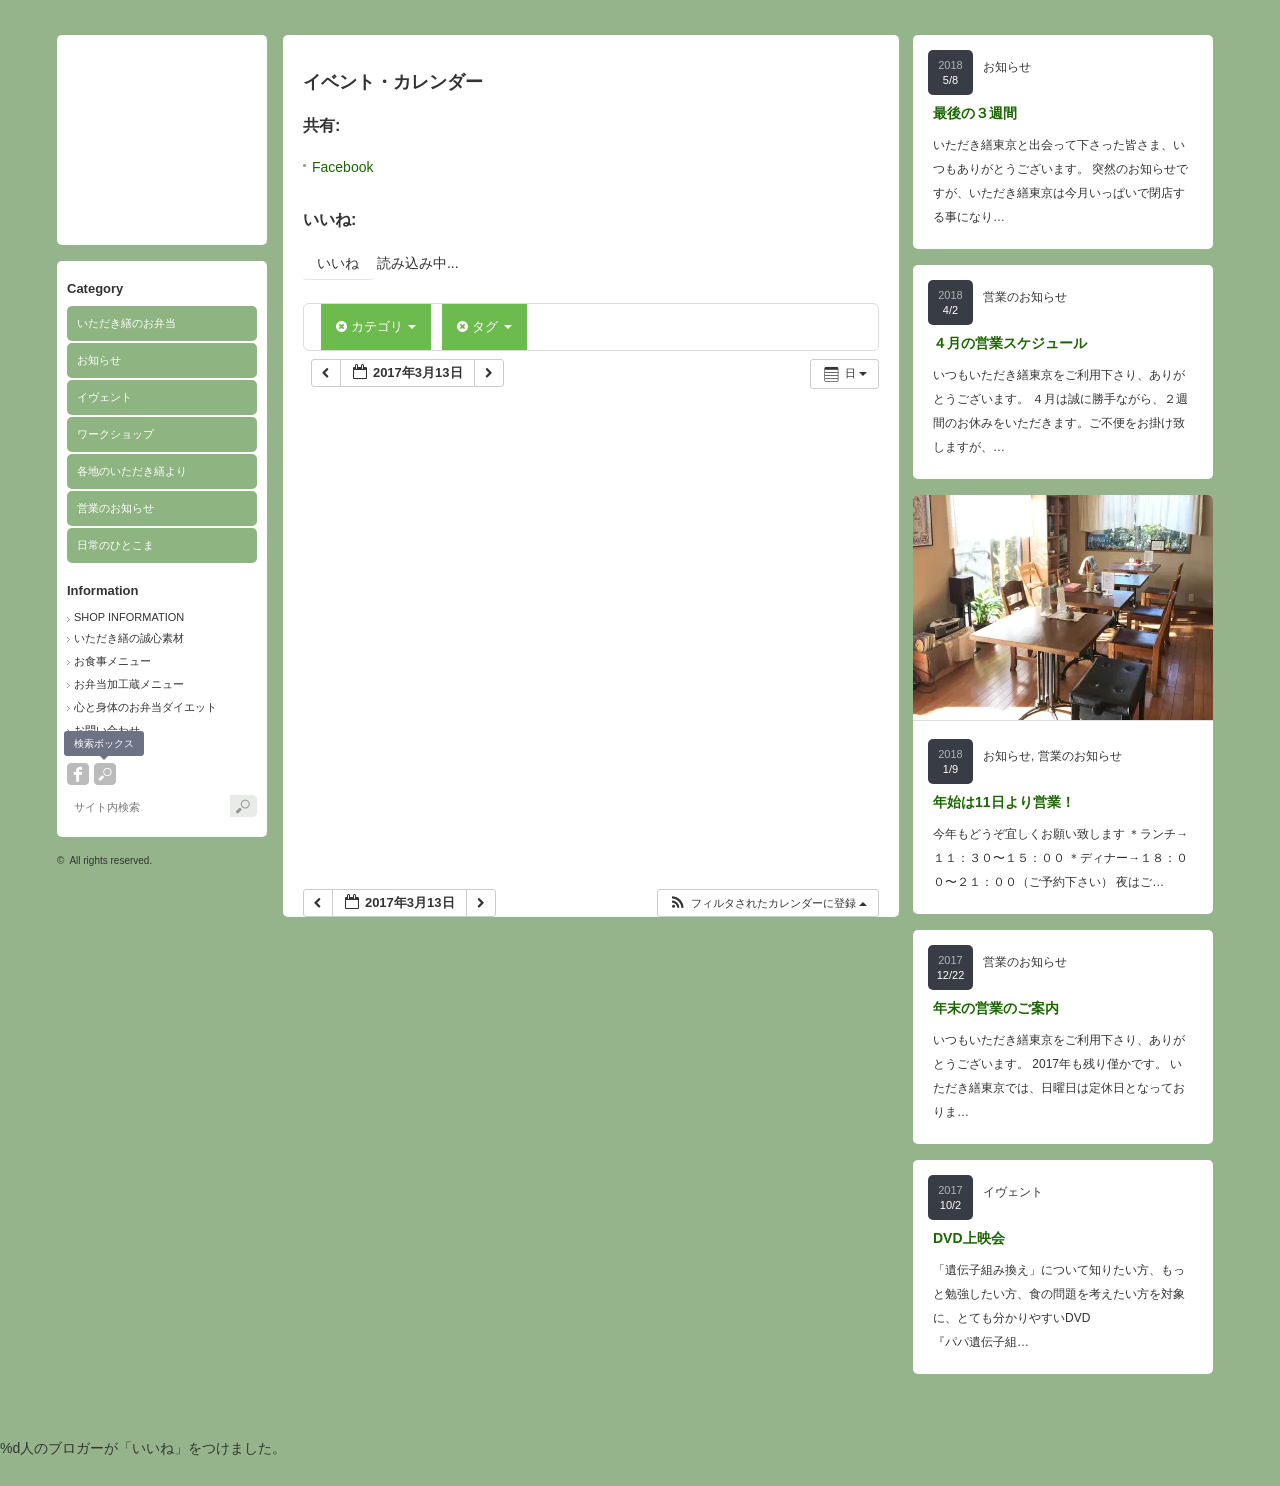 This screenshot has height=1486, width=1280. Describe the element at coordinates (1239, 1445) in the screenshot. I see `ページ上部へ戻る` at that location.